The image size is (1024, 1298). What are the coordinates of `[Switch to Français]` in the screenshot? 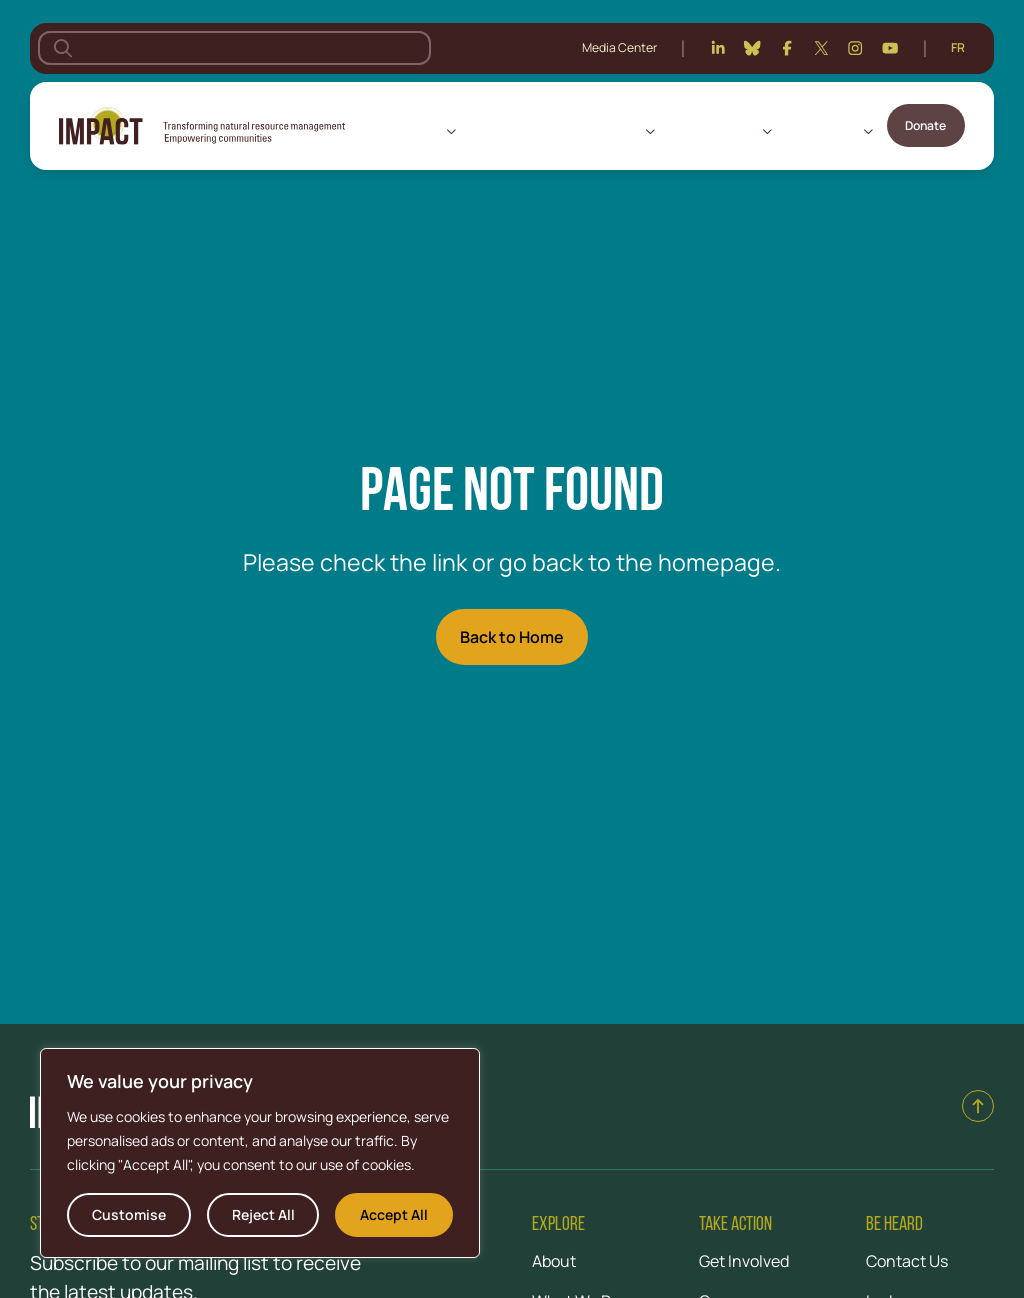 It's located at (958, 48).